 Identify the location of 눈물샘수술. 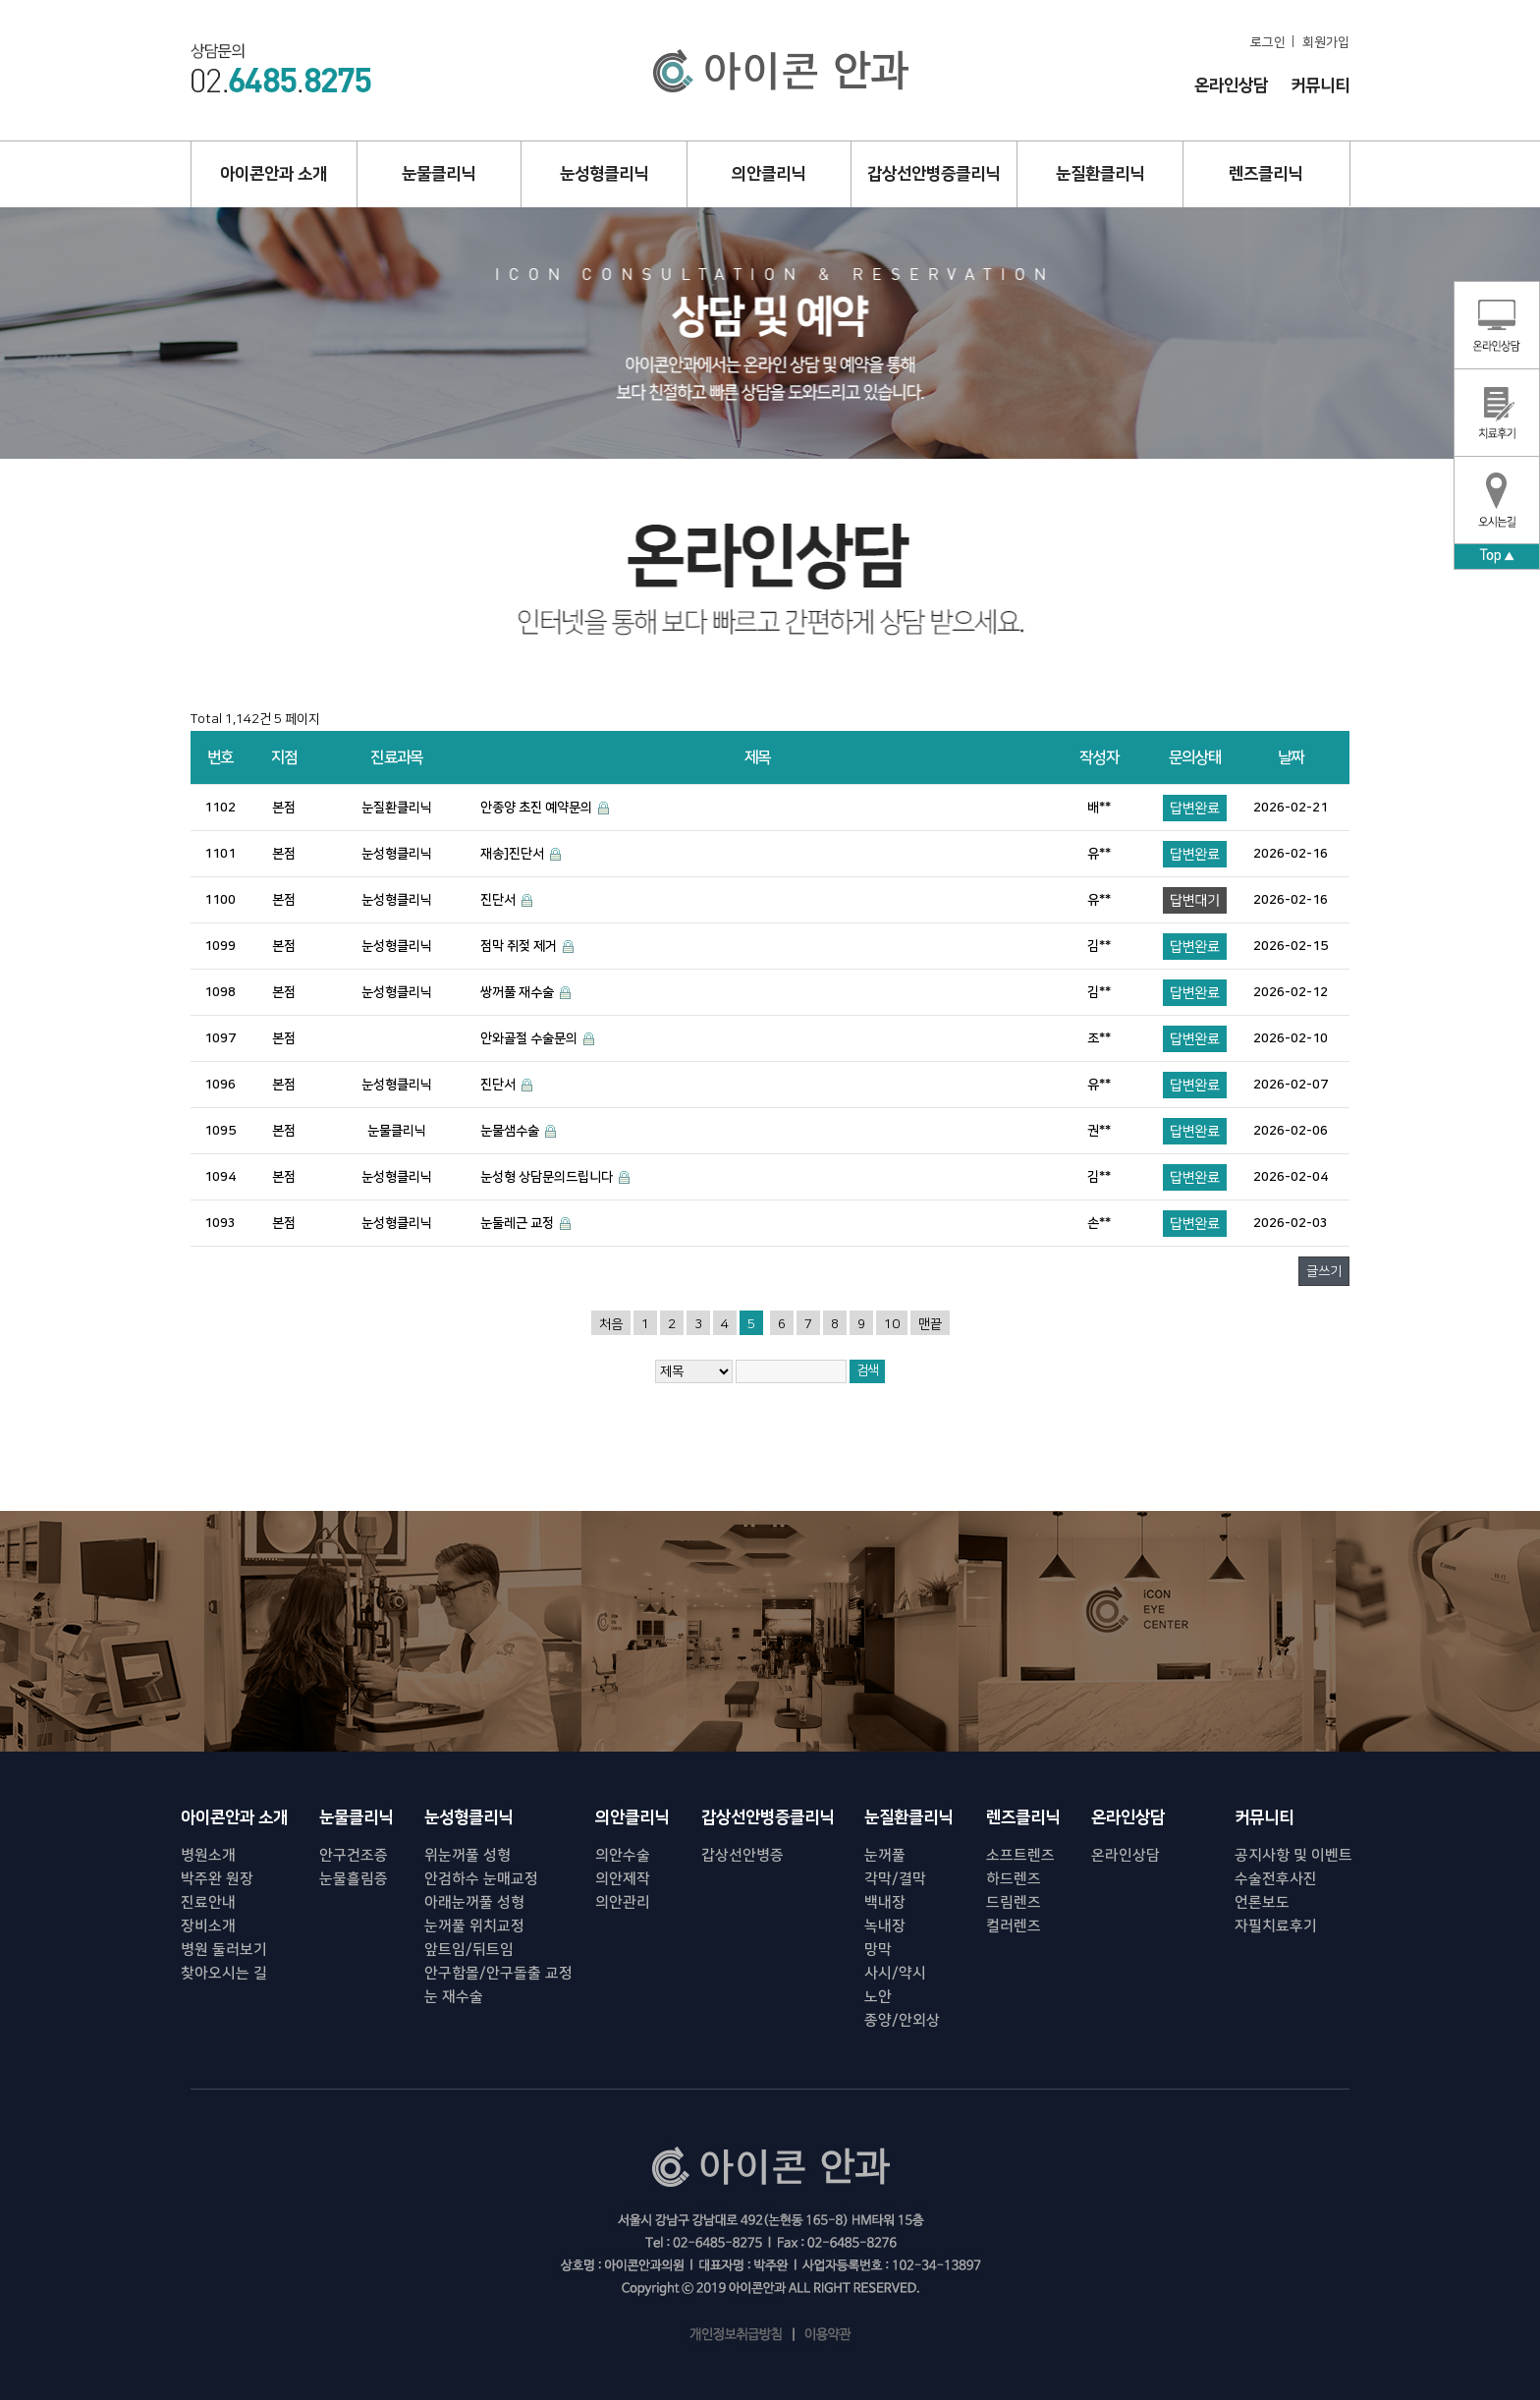
(509, 1131).